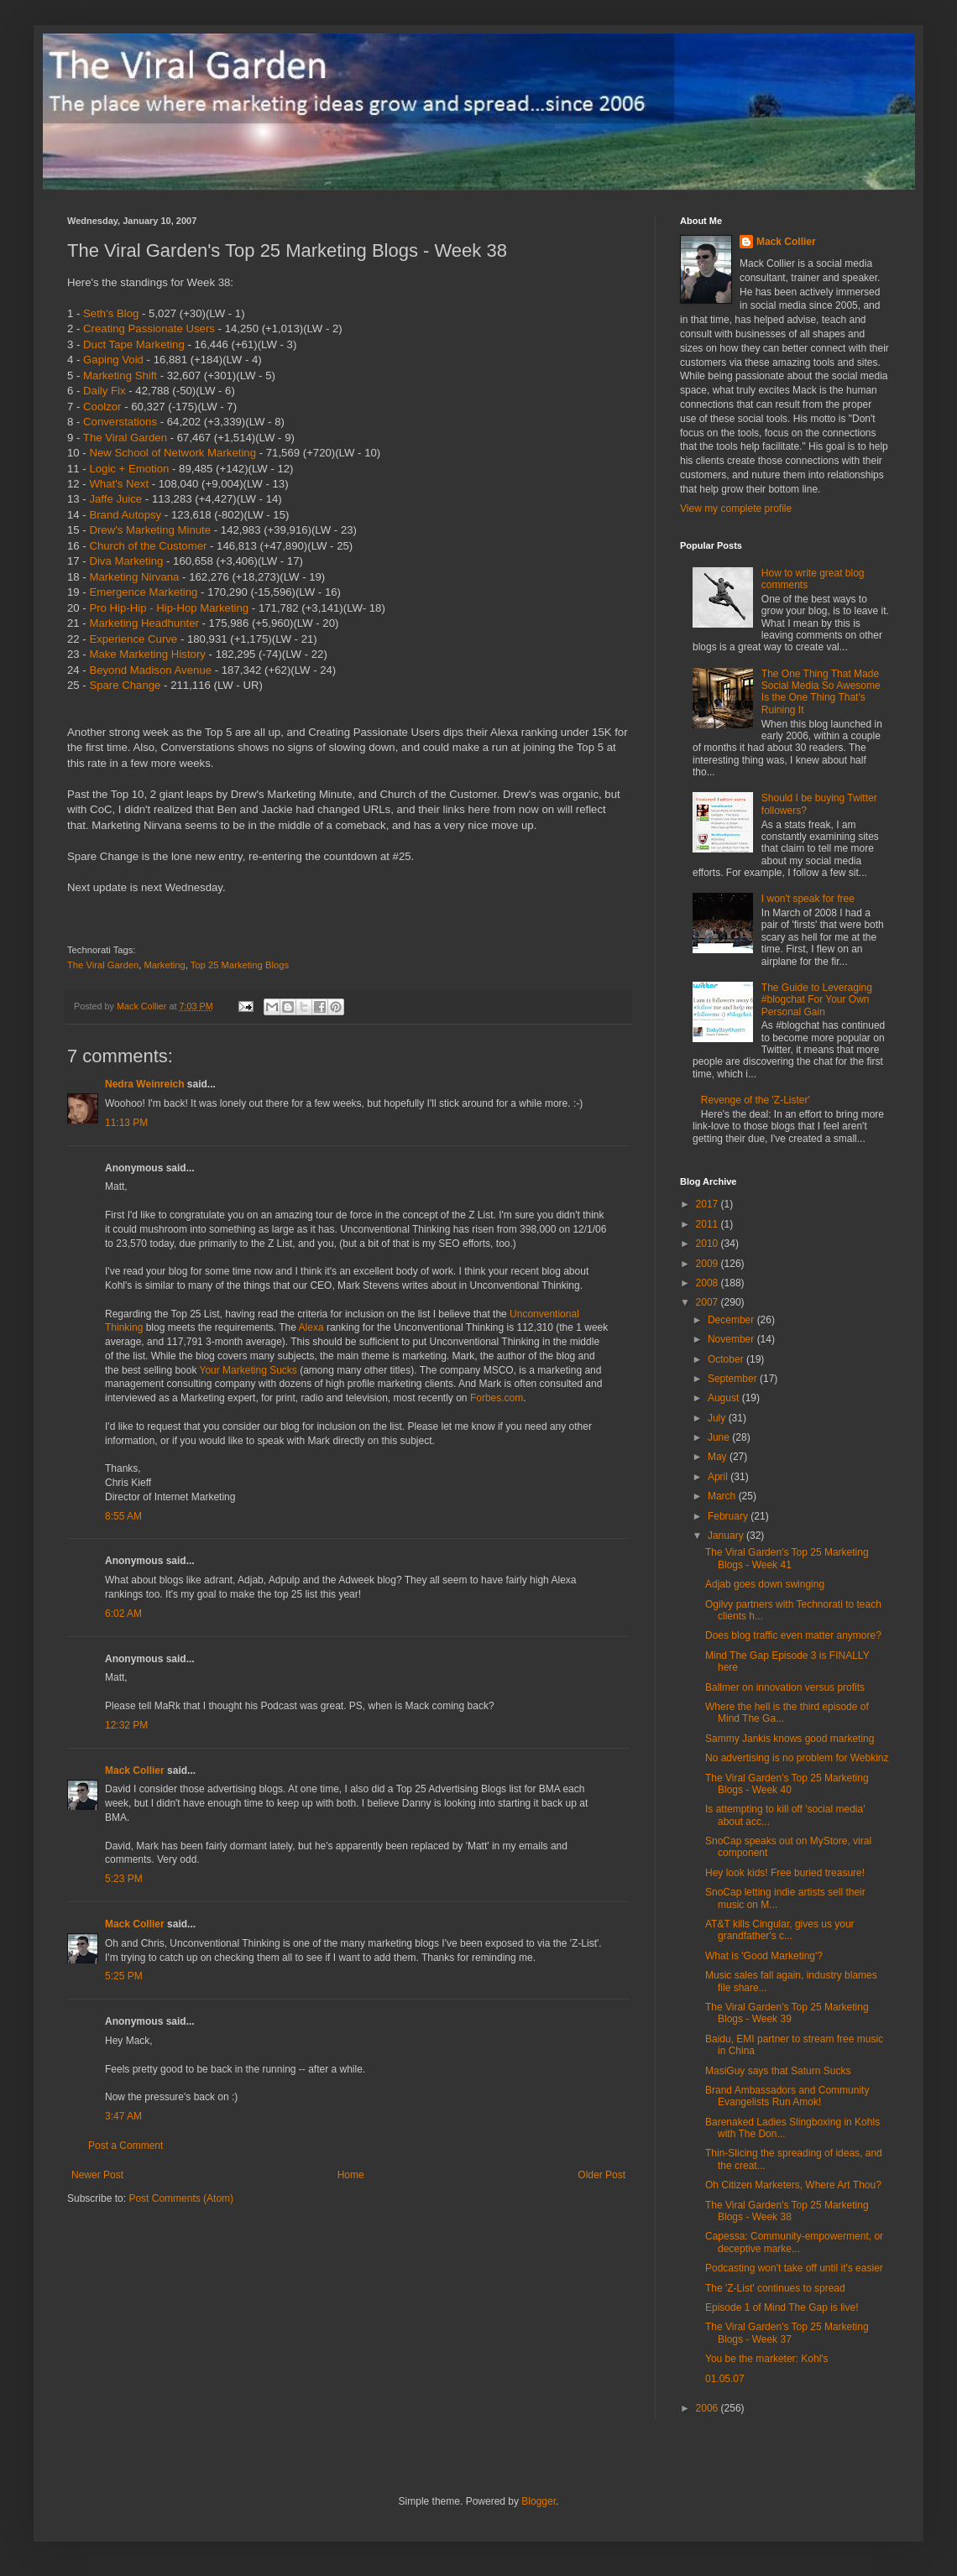 The width and height of the screenshot is (957, 2576). I want to click on July, so click(718, 1418).